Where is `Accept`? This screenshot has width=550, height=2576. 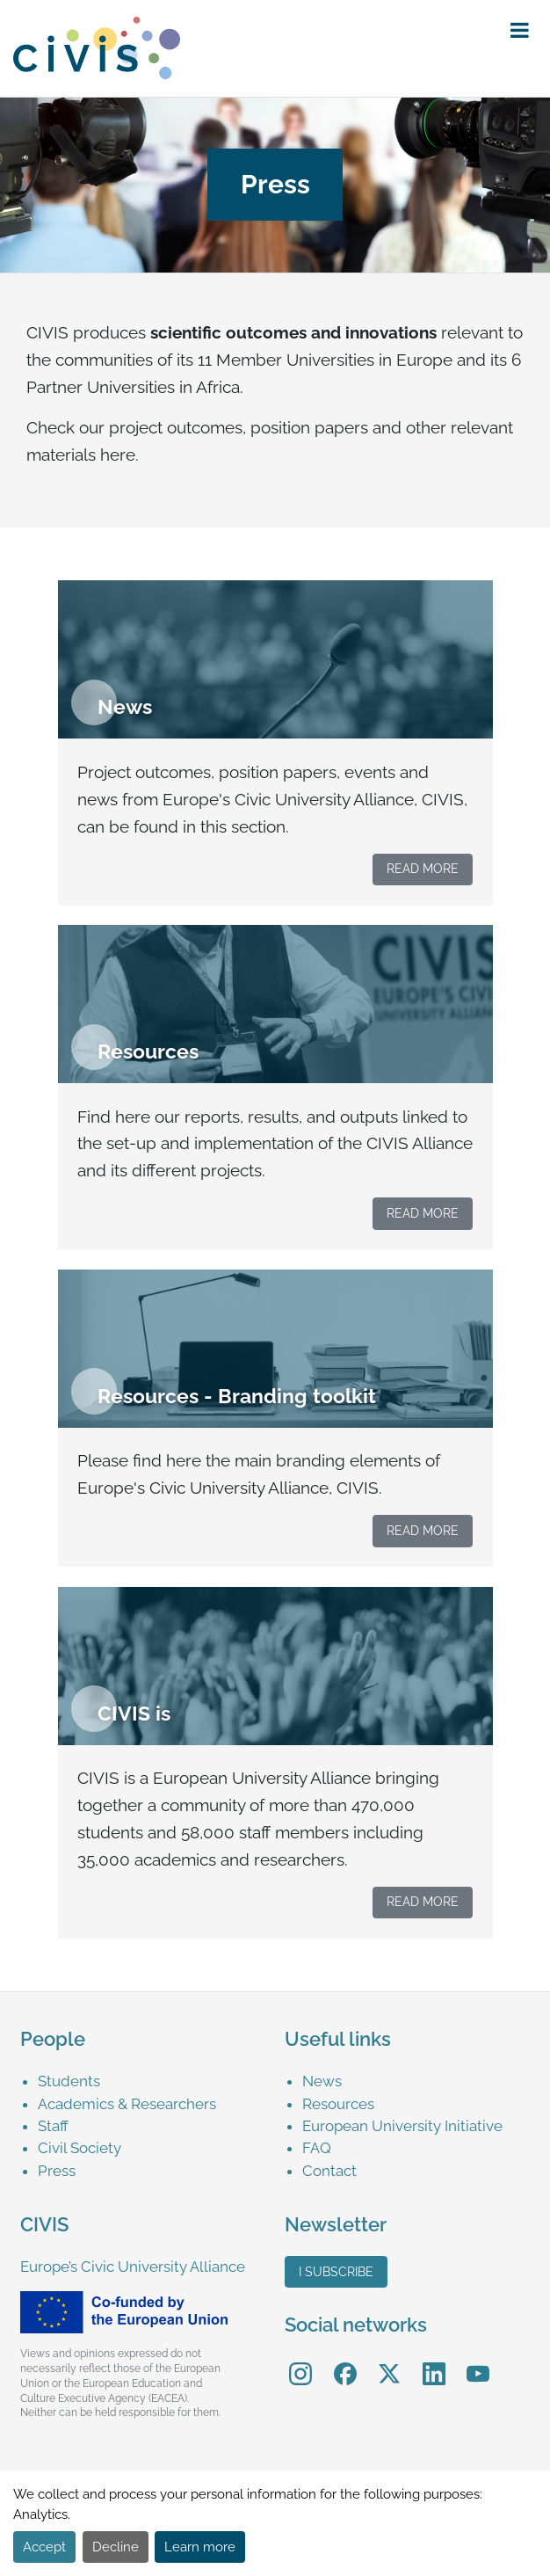
Accept is located at coordinates (44, 2547).